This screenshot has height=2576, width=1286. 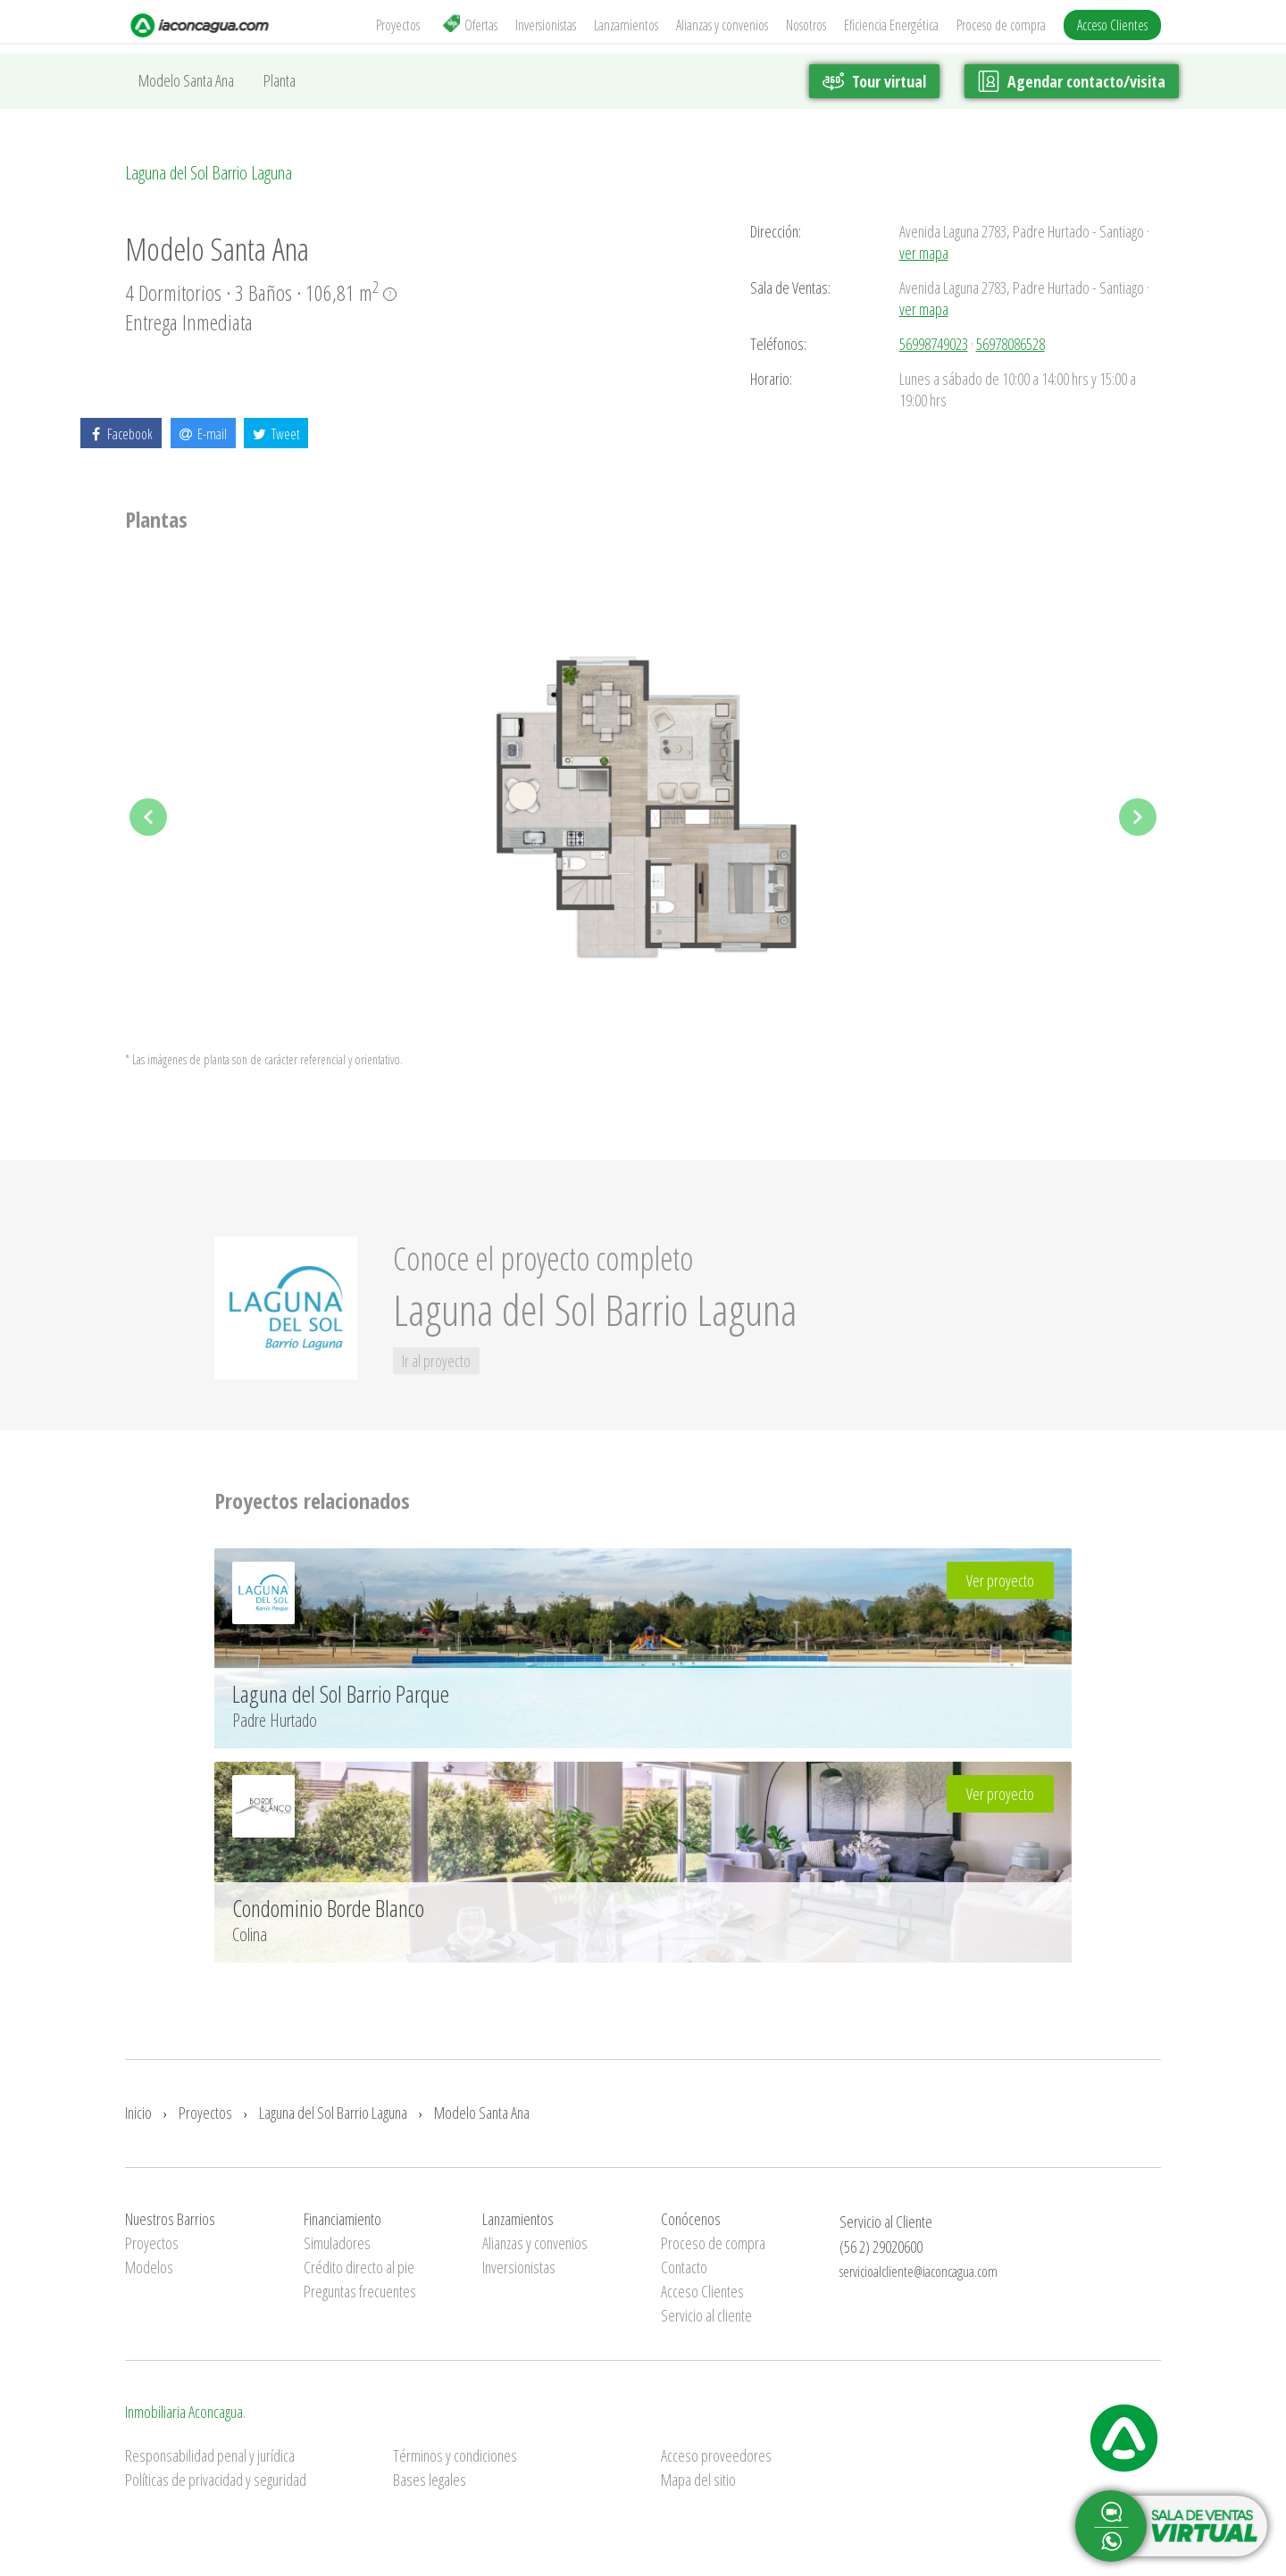 What do you see at coordinates (1001, 25) in the screenshot?
I see `Proceso de compra` at bounding box center [1001, 25].